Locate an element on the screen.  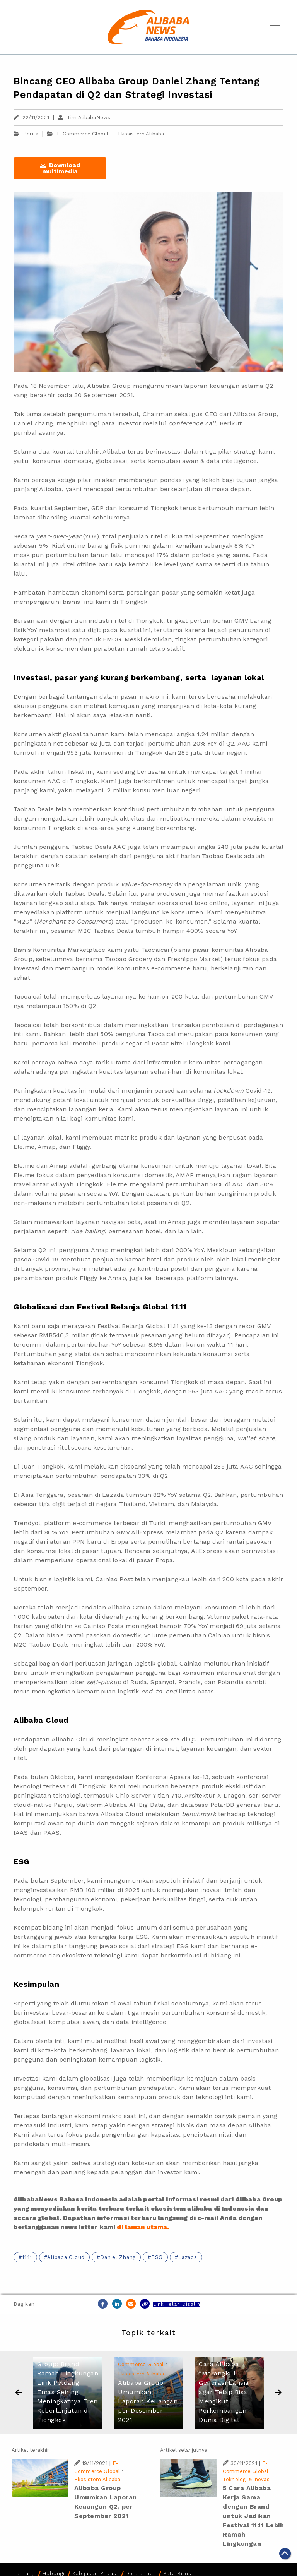
E-Commerce Global is located at coordinates (82, 134).